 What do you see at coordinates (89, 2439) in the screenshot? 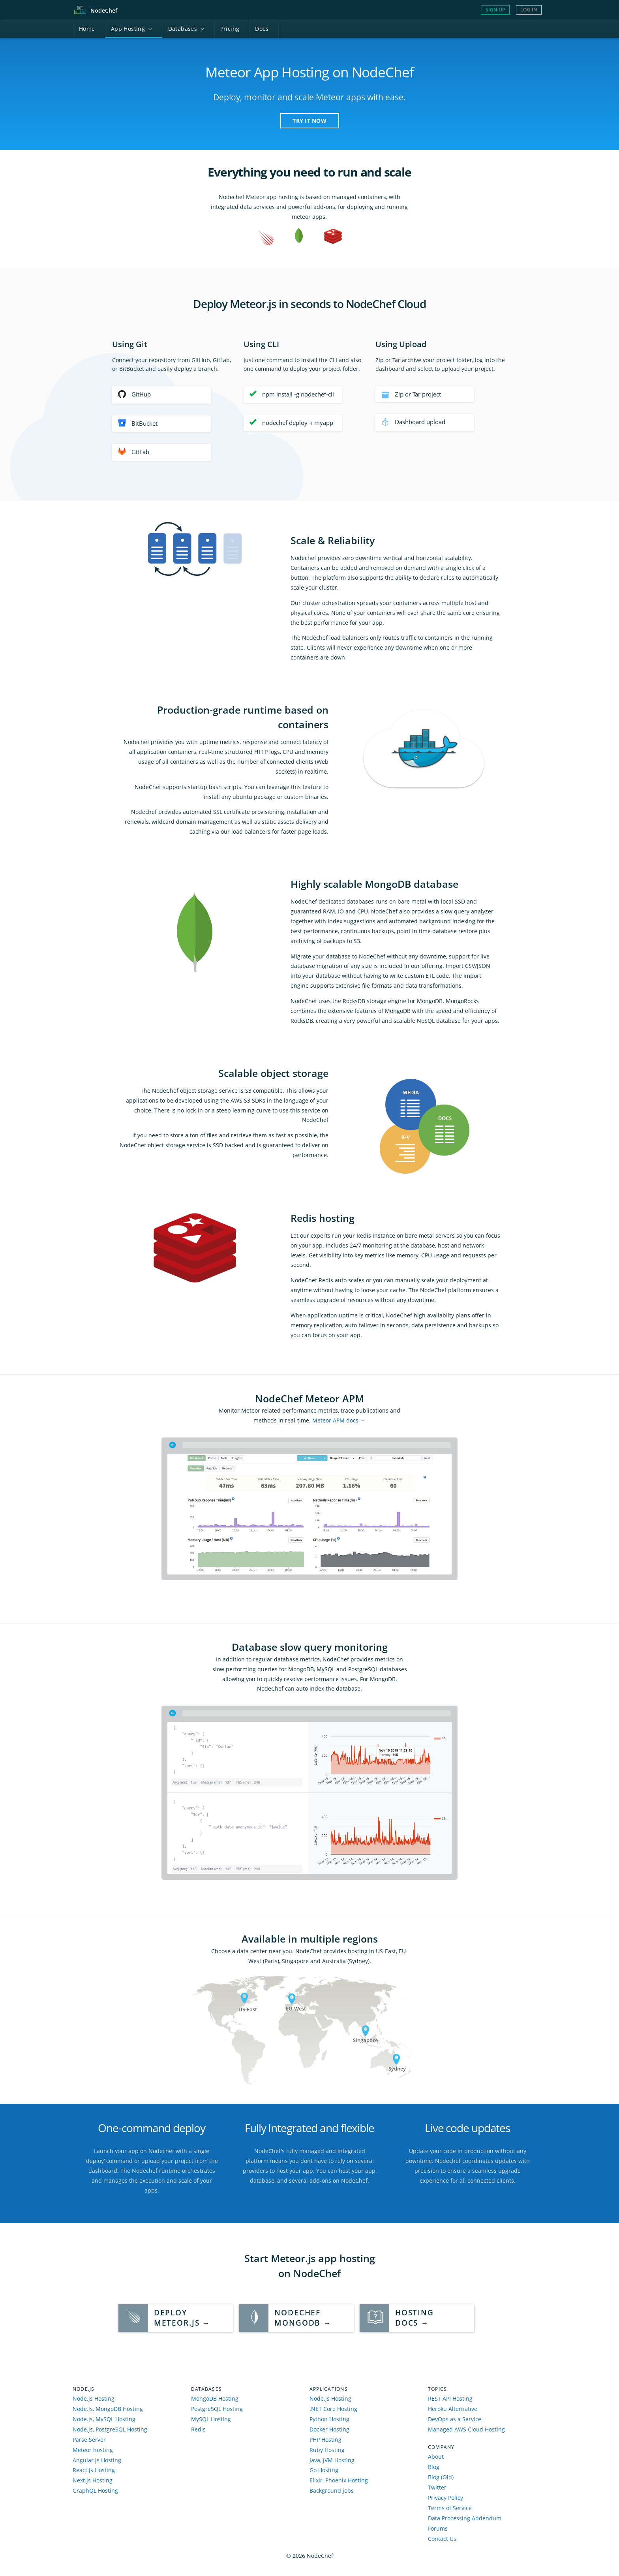
I see `Parse Server` at bounding box center [89, 2439].